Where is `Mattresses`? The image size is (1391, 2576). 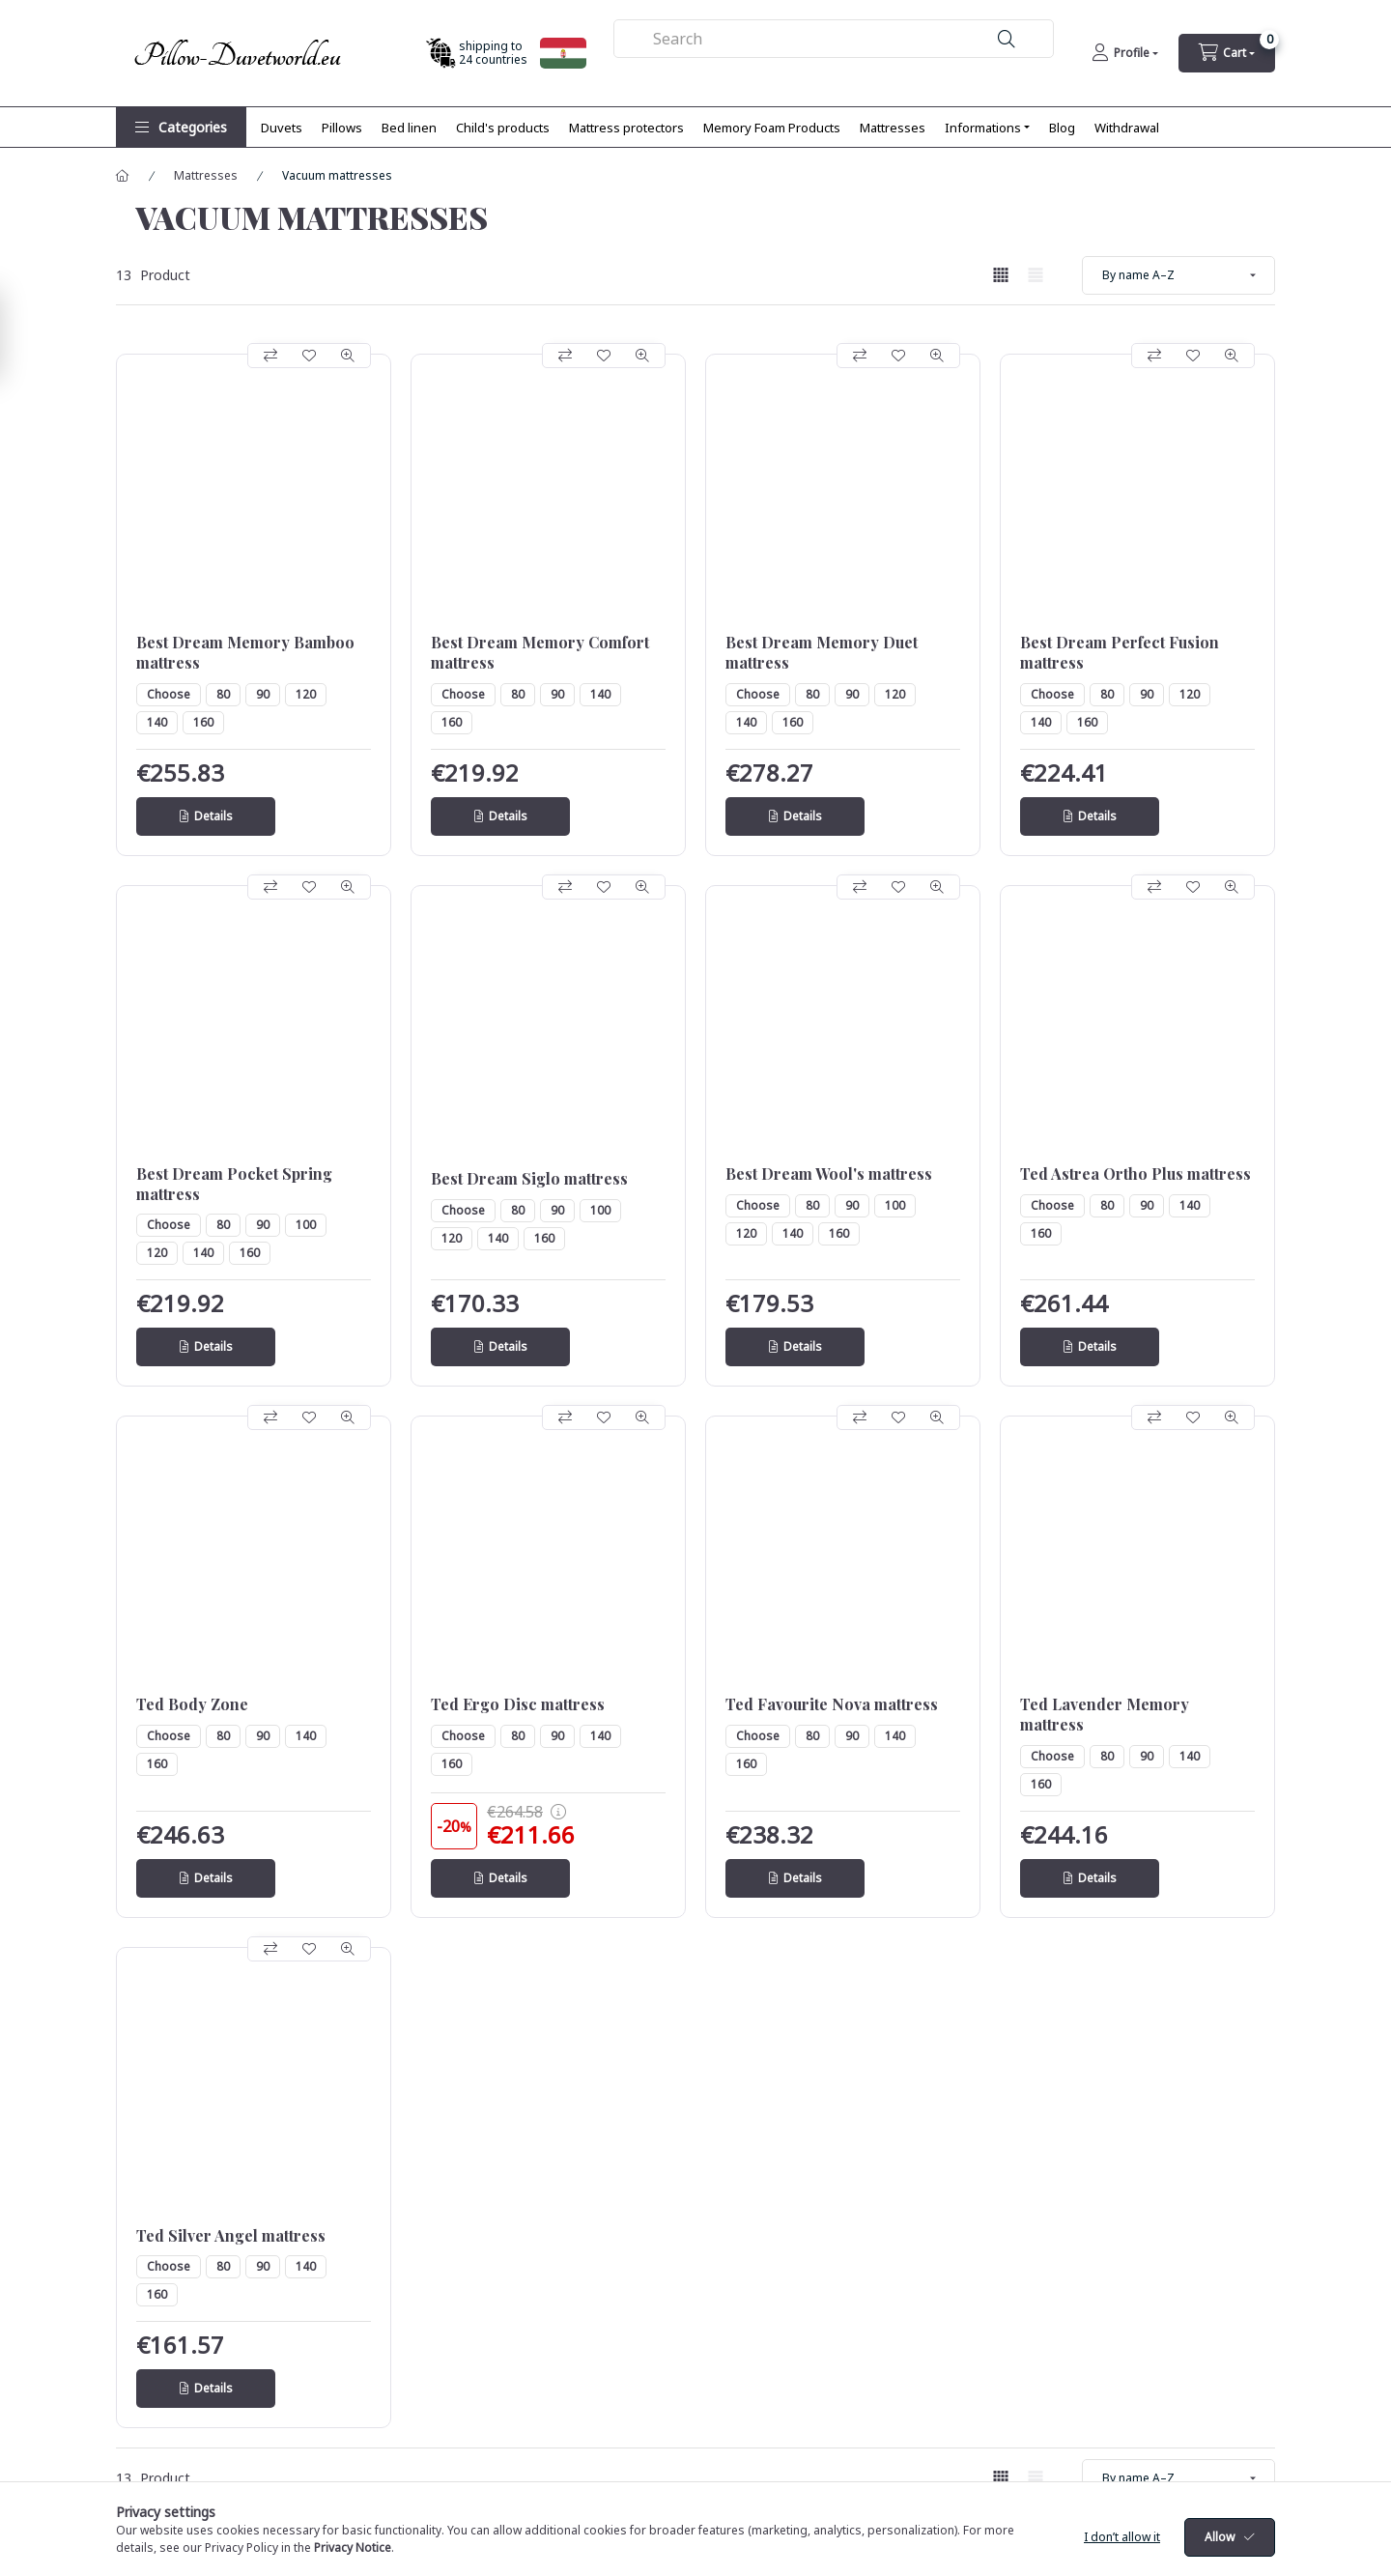
Mattresses is located at coordinates (892, 127).